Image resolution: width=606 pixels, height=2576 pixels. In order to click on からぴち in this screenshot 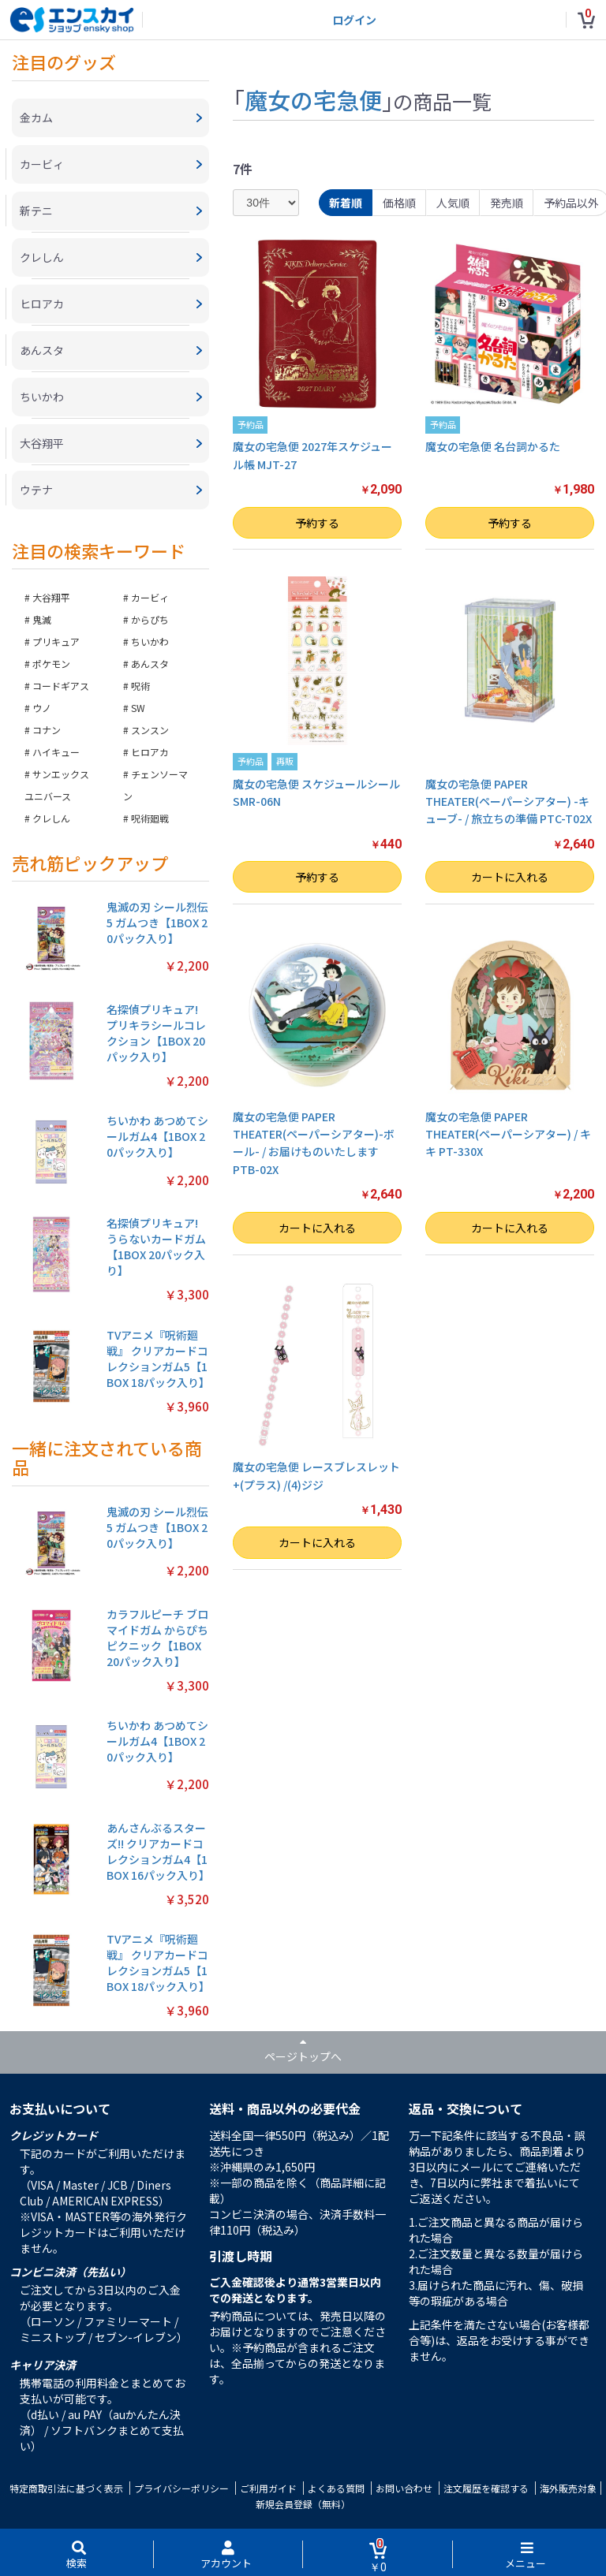, I will do `click(150, 619)`.